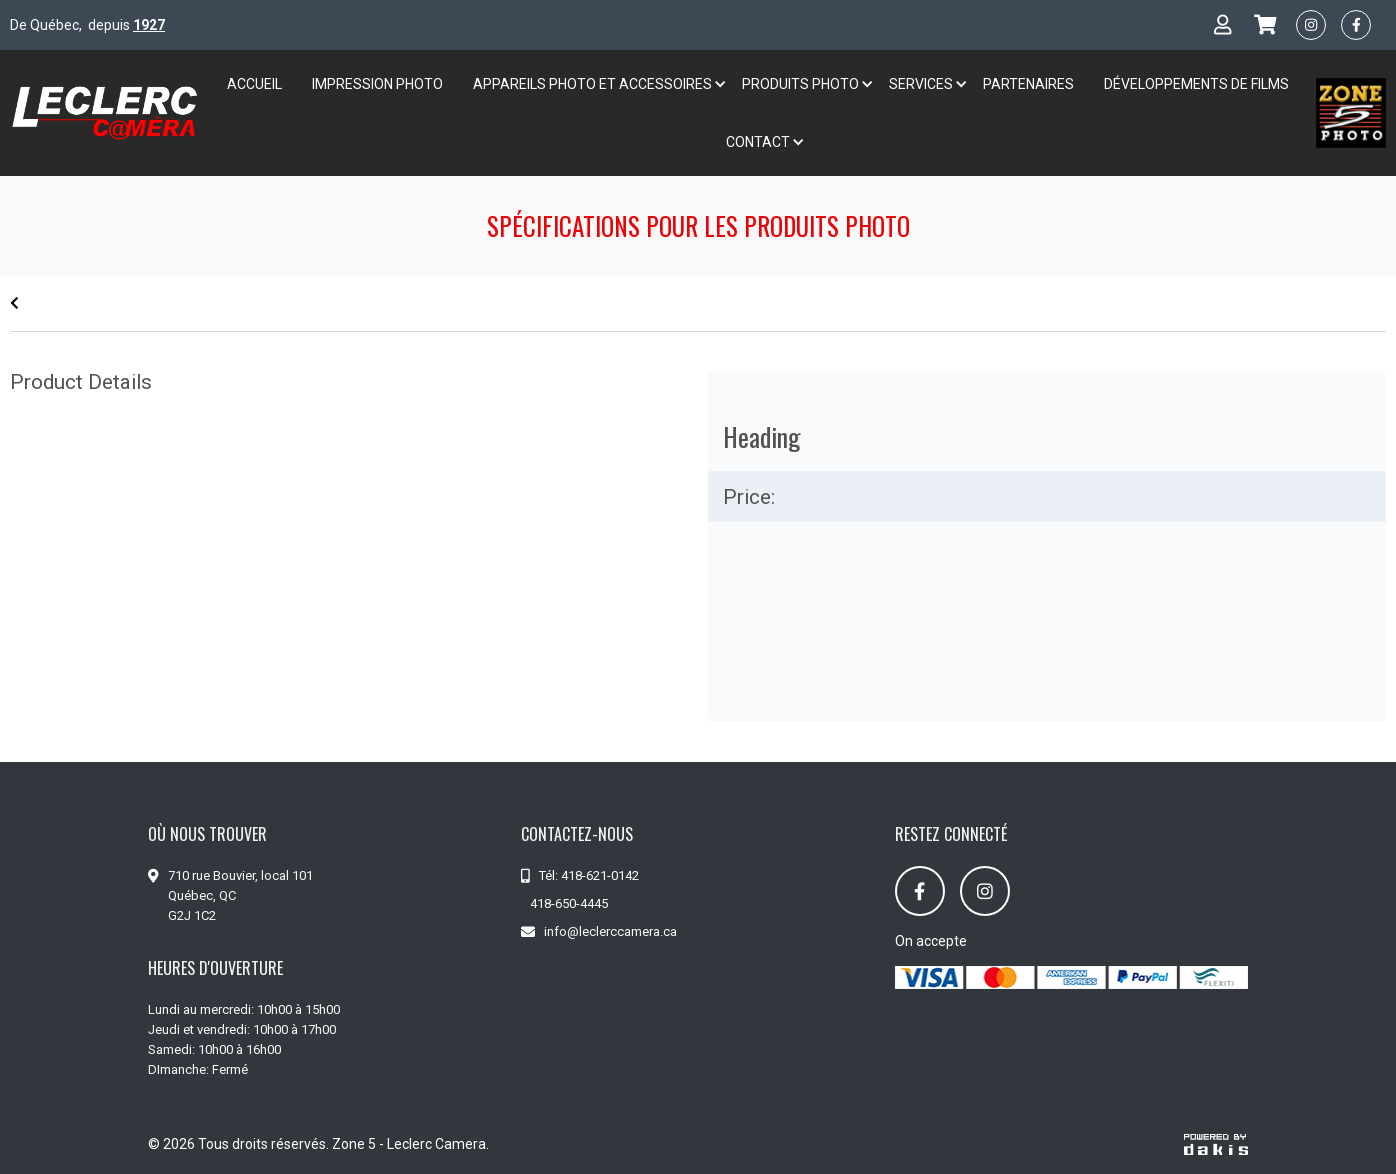  What do you see at coordinates (377, 84) in the screenshot?
I see `Impression Photo` at bounding box center [377, 84].